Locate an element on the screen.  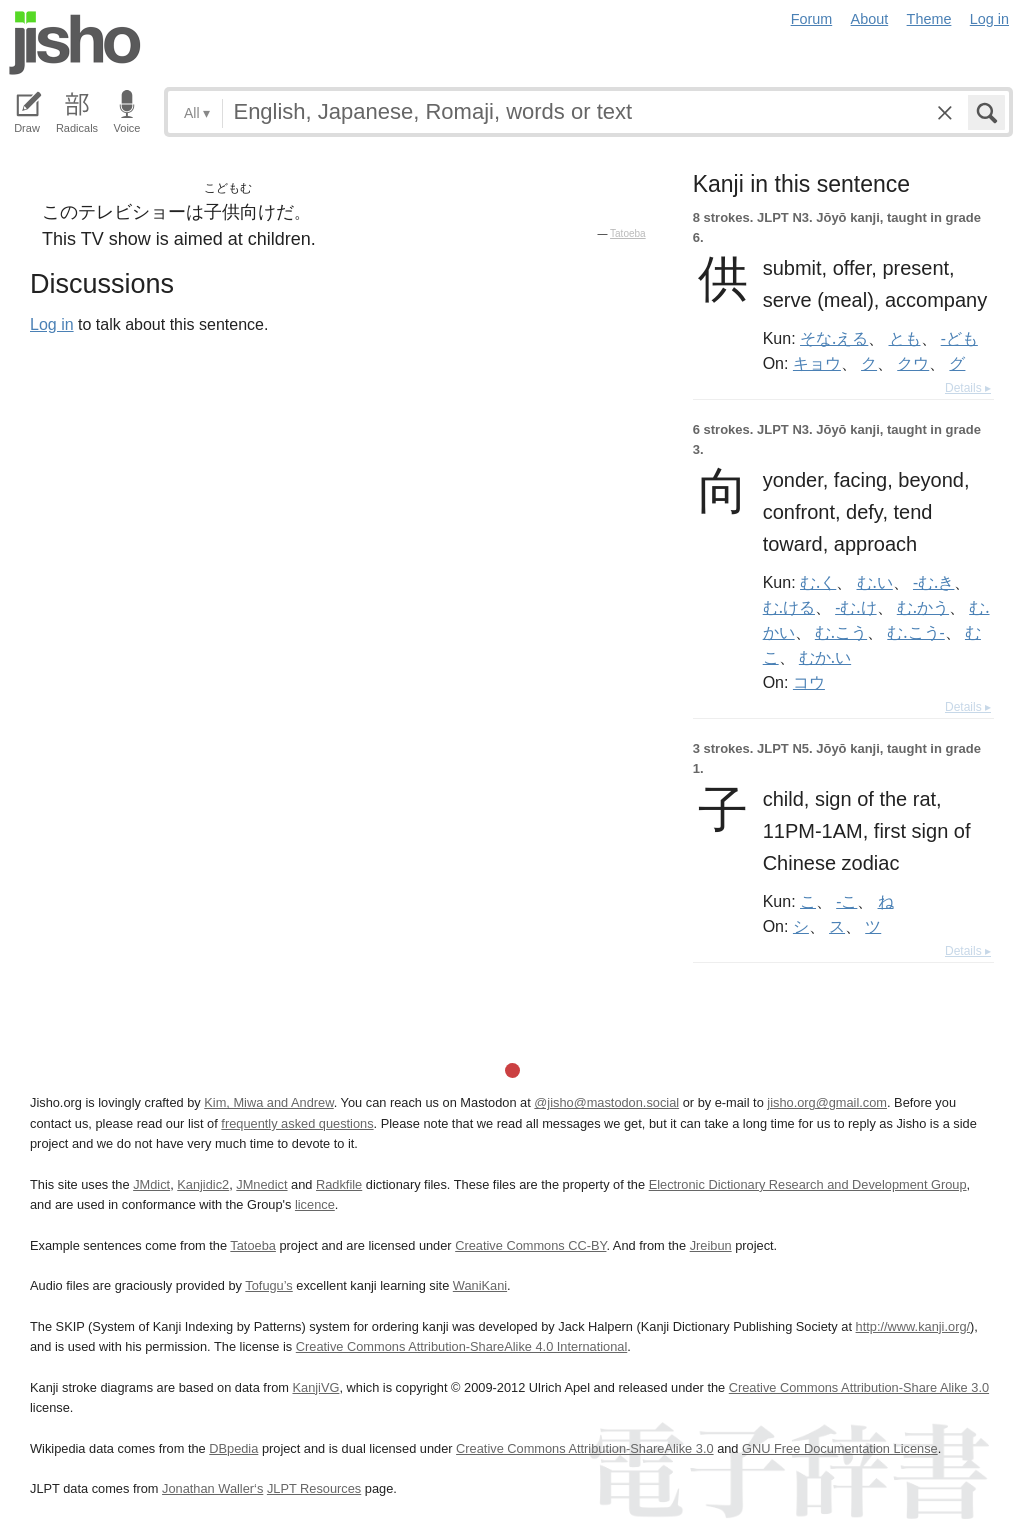
Creative Commons Attribution-ShareAlike 4.0 International is located at coordinates (461, 1346).